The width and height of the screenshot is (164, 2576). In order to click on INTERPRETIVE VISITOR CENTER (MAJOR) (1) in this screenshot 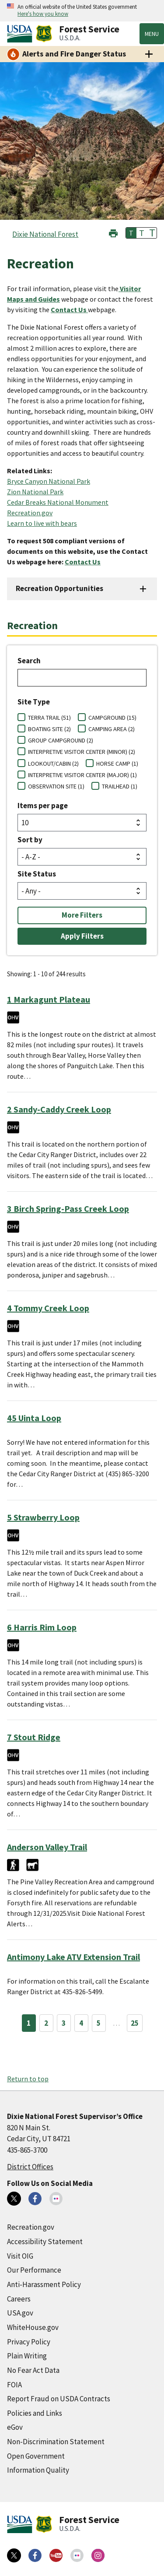, I will do `click(82, 775)`.